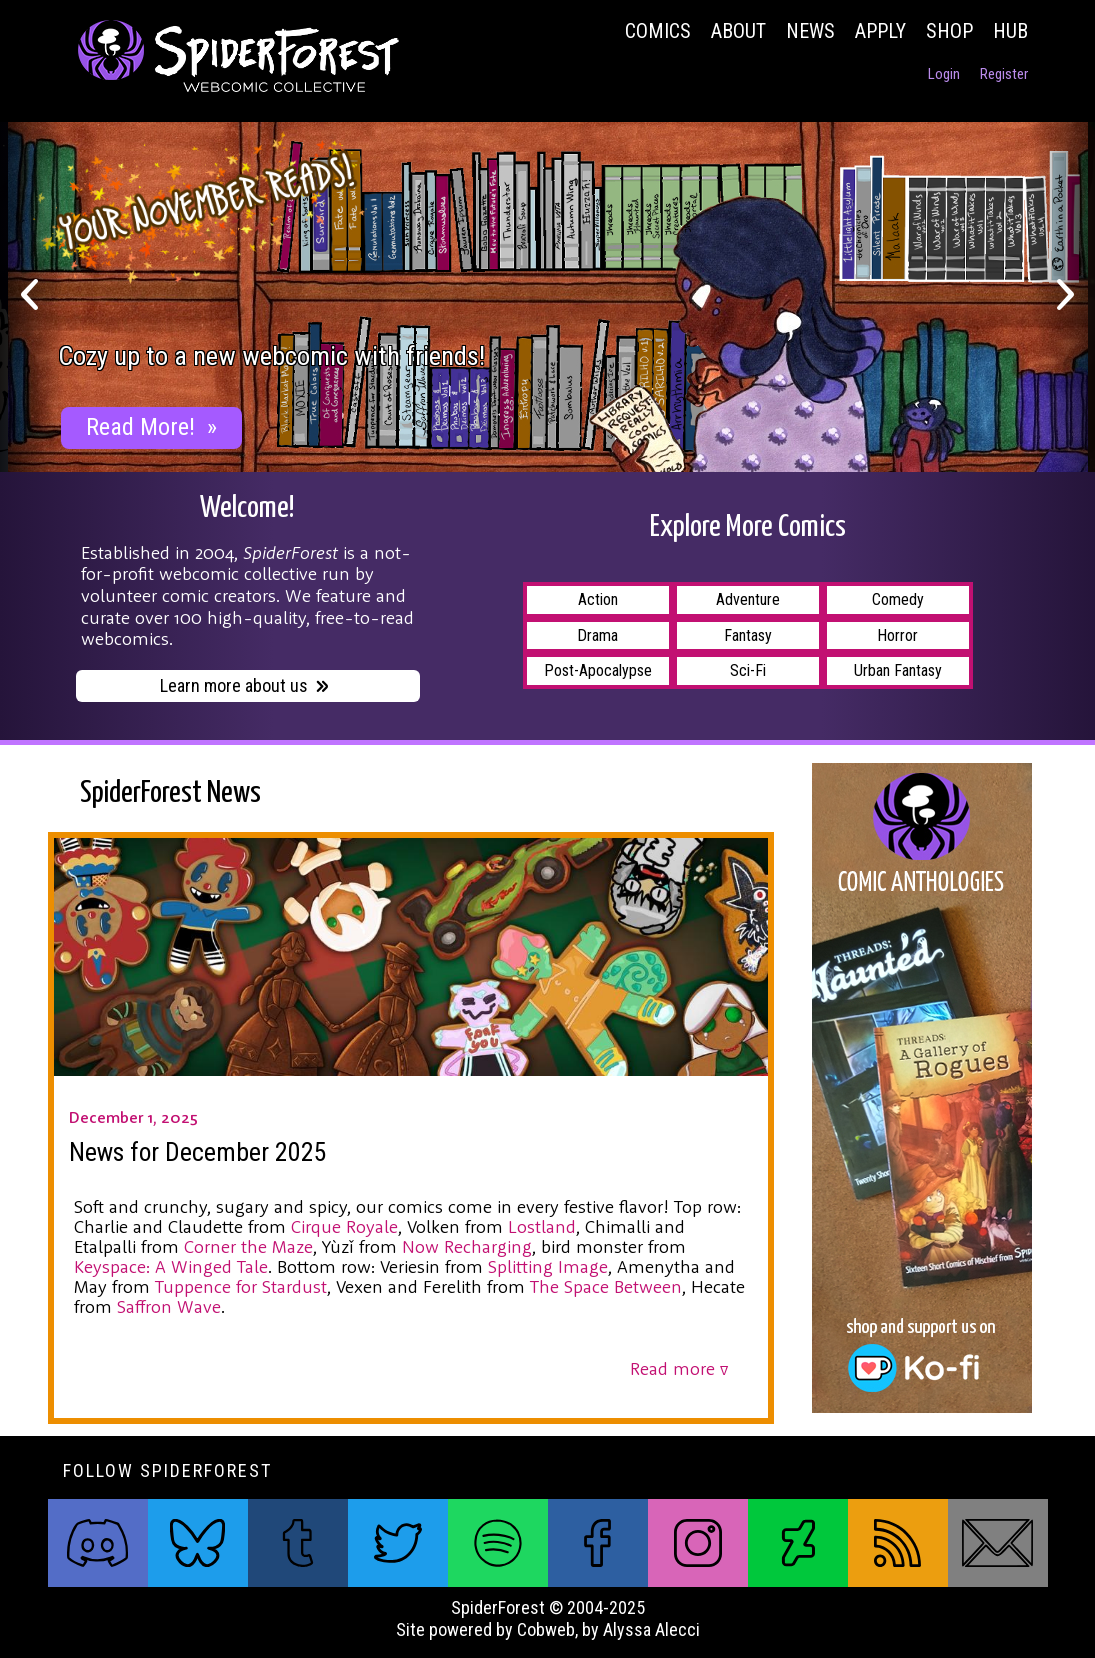 The image size is (1095, 1658). I want to click on About, so click(738, 31).